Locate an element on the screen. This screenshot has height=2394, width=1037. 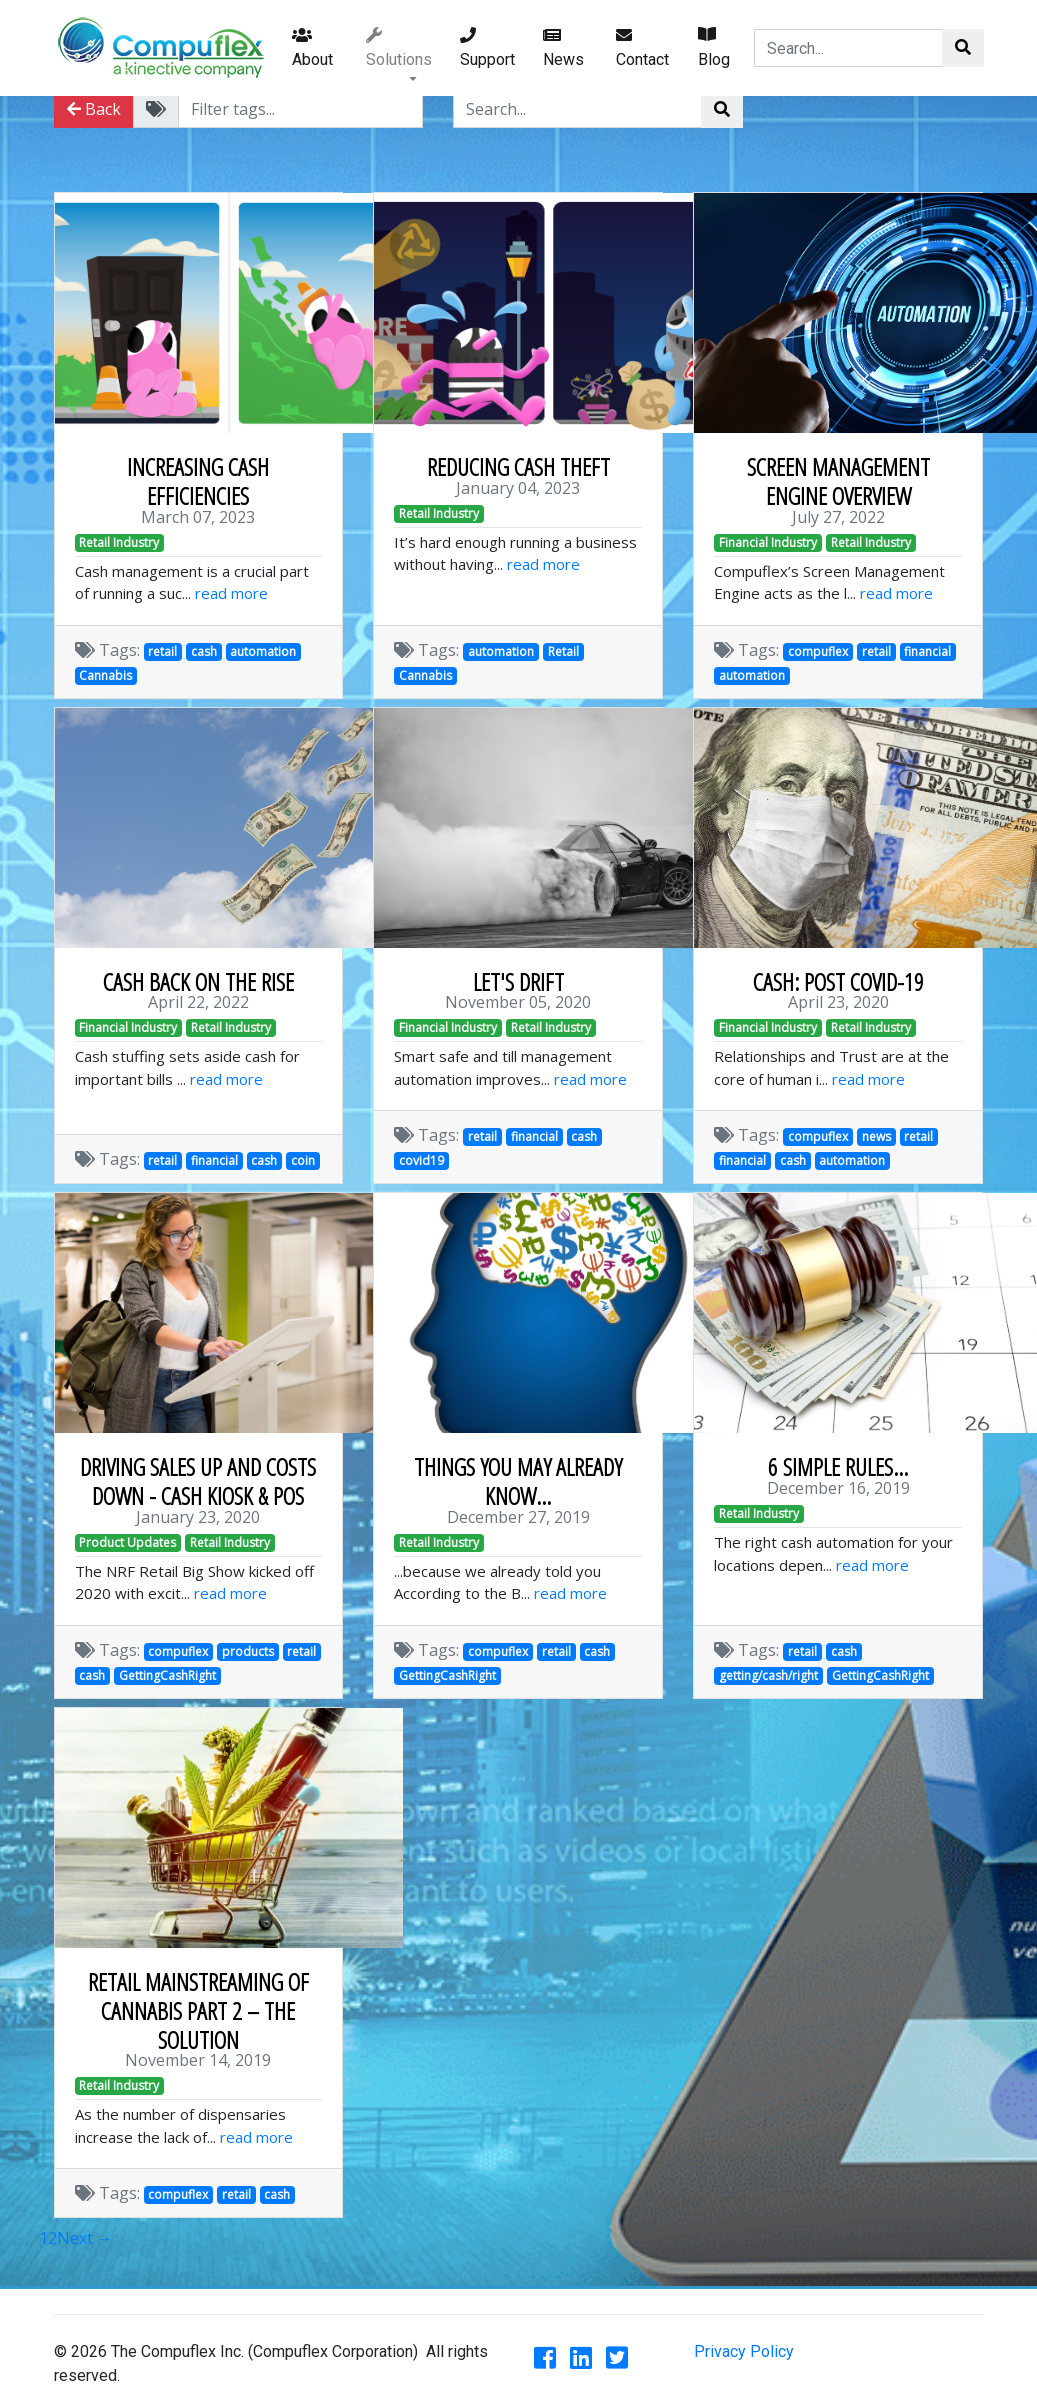
About is located at coordinates (312, 48).